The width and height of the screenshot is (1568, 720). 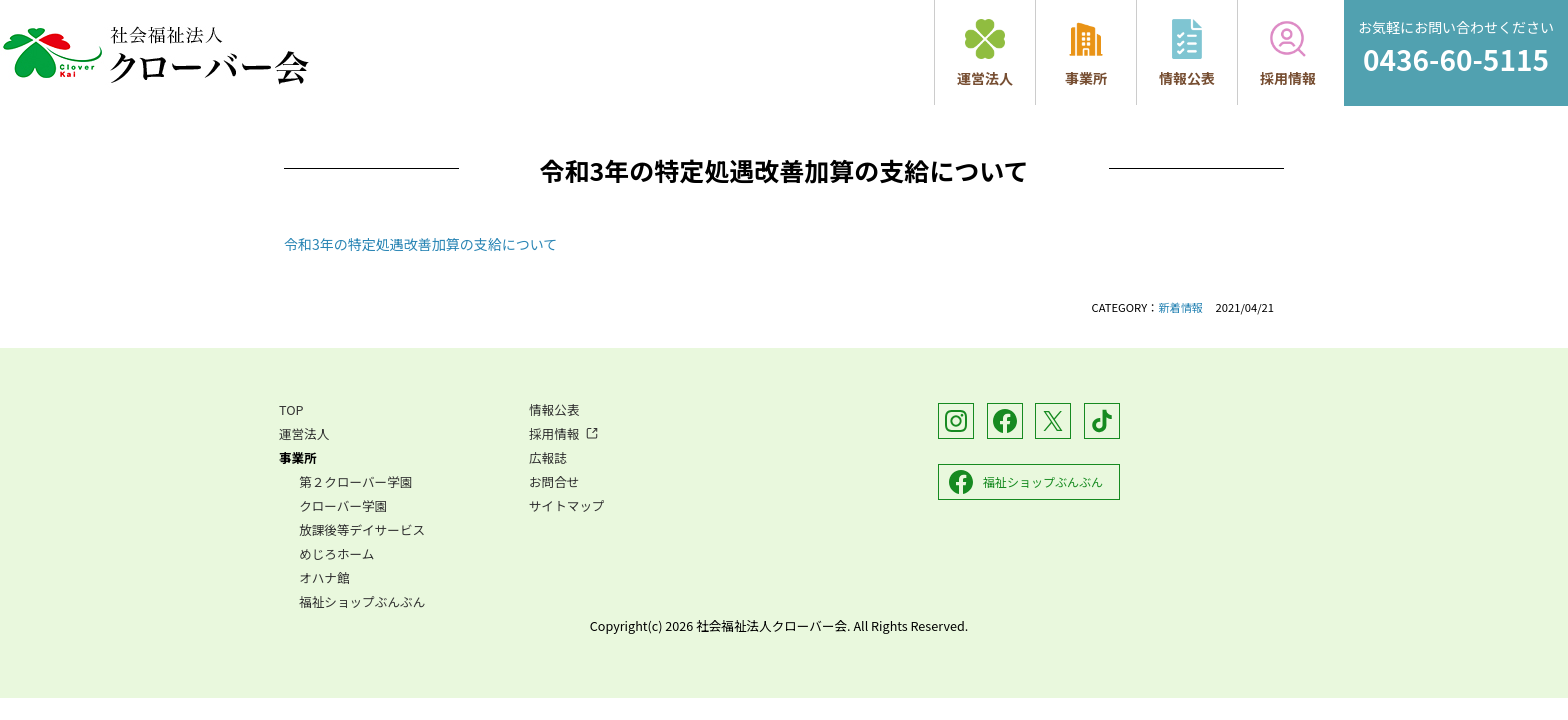 I want to click on 運営法人, so click(x=985, y=53).